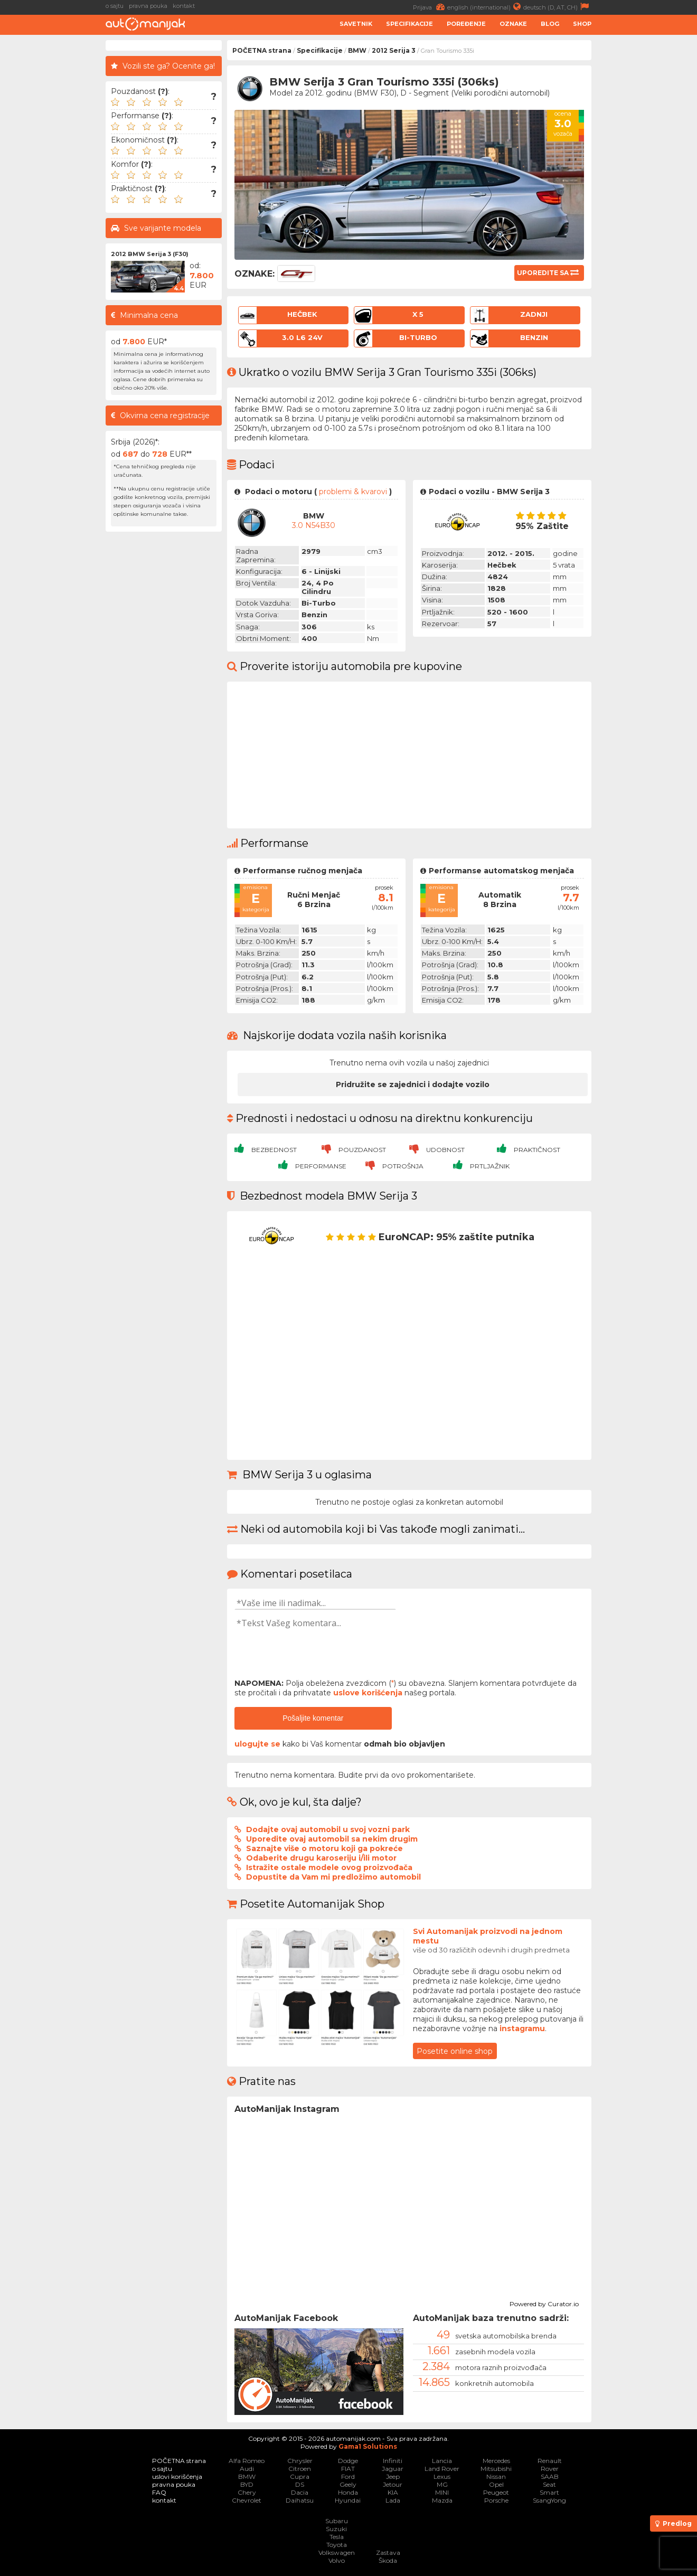  What do you see at coordinates (348, 2484) in the screenshot?
I see `Geely` at bounding box center [348, 2484].